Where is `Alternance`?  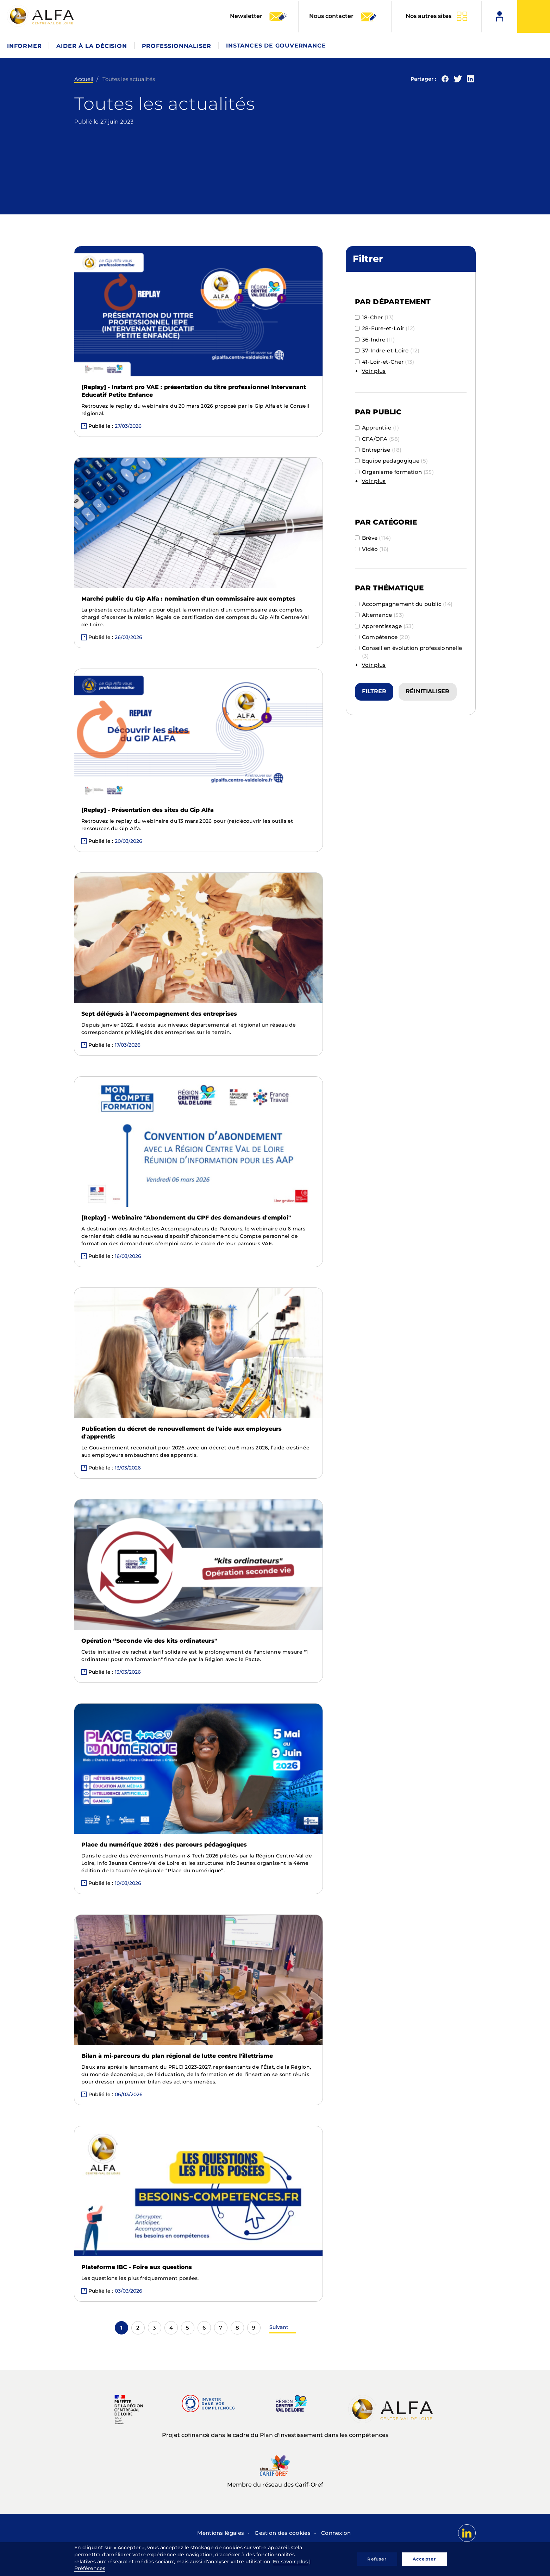
Alternance is located at coordinates (379, 615).